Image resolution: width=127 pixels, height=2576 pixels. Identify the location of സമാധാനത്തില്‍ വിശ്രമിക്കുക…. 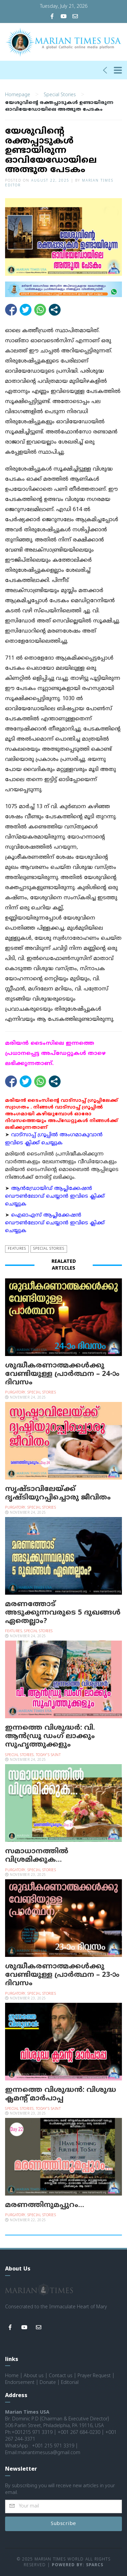
(36, 1855).